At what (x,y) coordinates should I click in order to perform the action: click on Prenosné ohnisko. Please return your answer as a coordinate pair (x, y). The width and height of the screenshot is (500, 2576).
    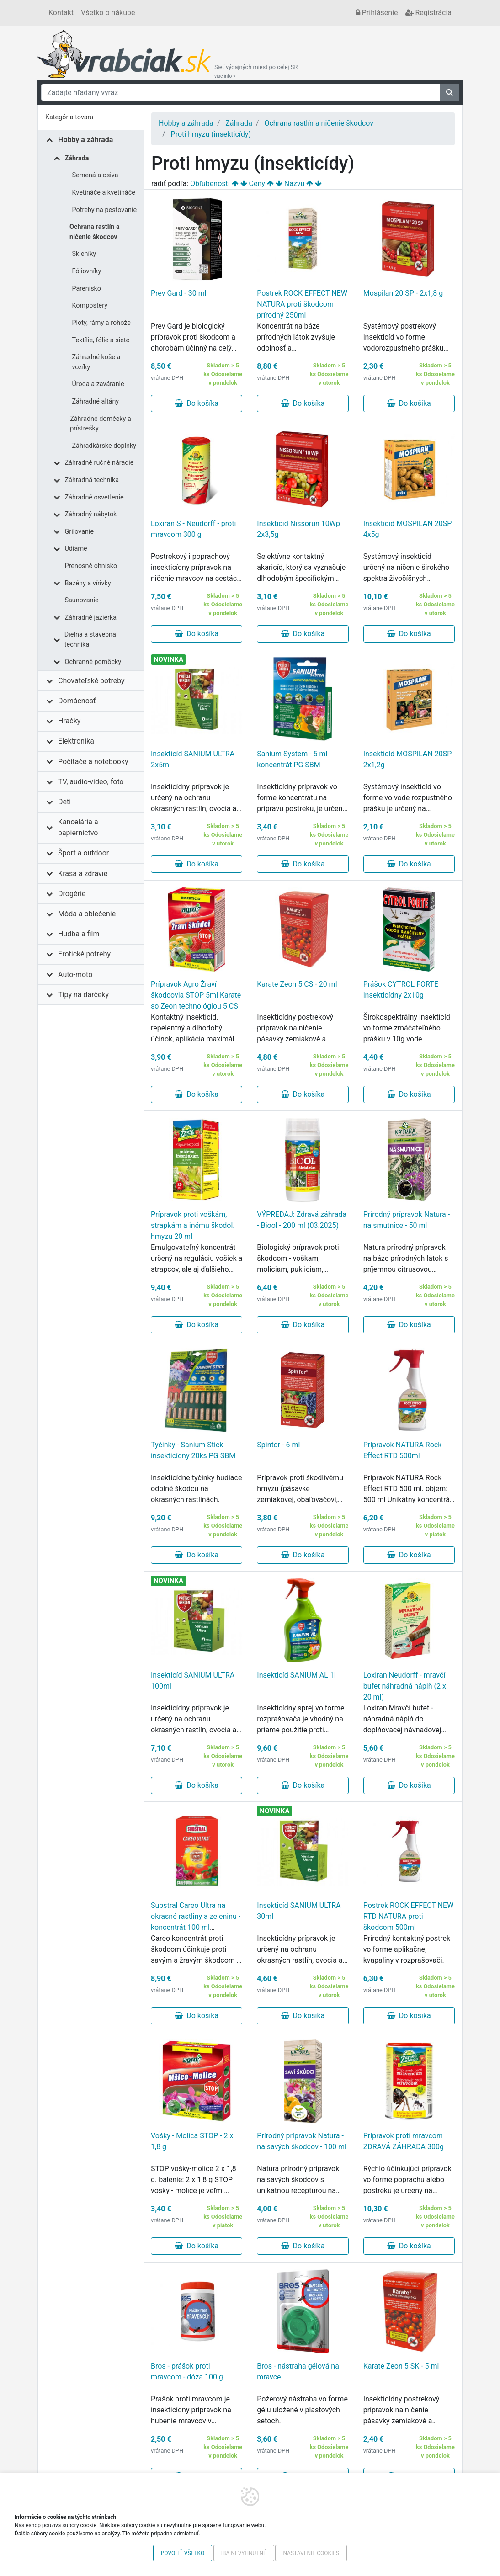
    Looking at the image, I should click on (91, 566).